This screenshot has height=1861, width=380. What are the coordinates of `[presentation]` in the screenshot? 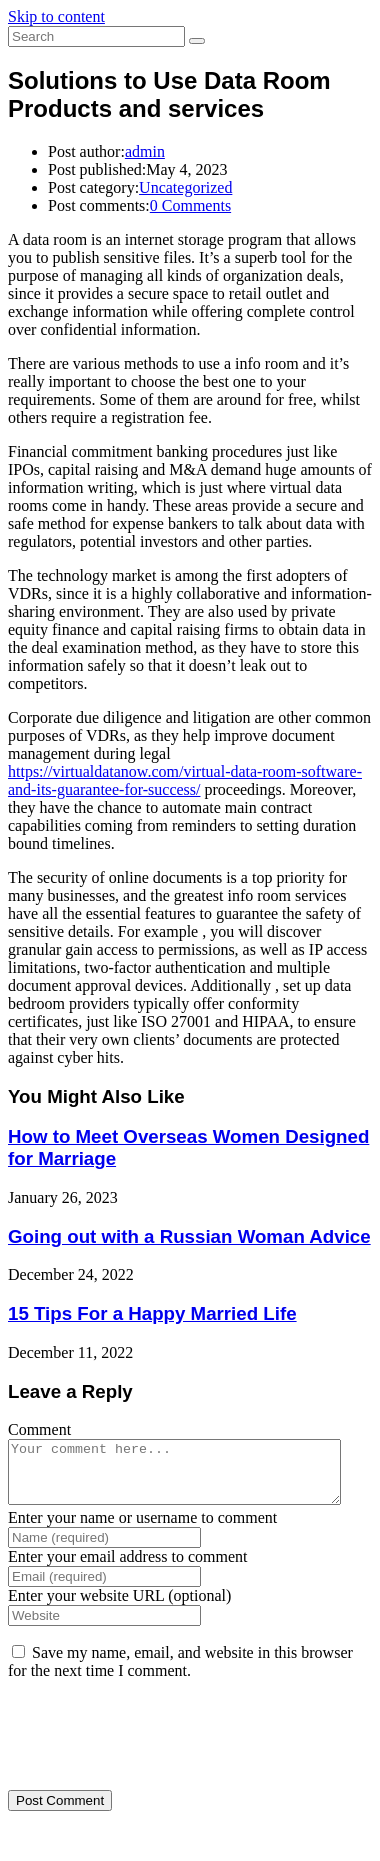 It's located at (145, 1743).